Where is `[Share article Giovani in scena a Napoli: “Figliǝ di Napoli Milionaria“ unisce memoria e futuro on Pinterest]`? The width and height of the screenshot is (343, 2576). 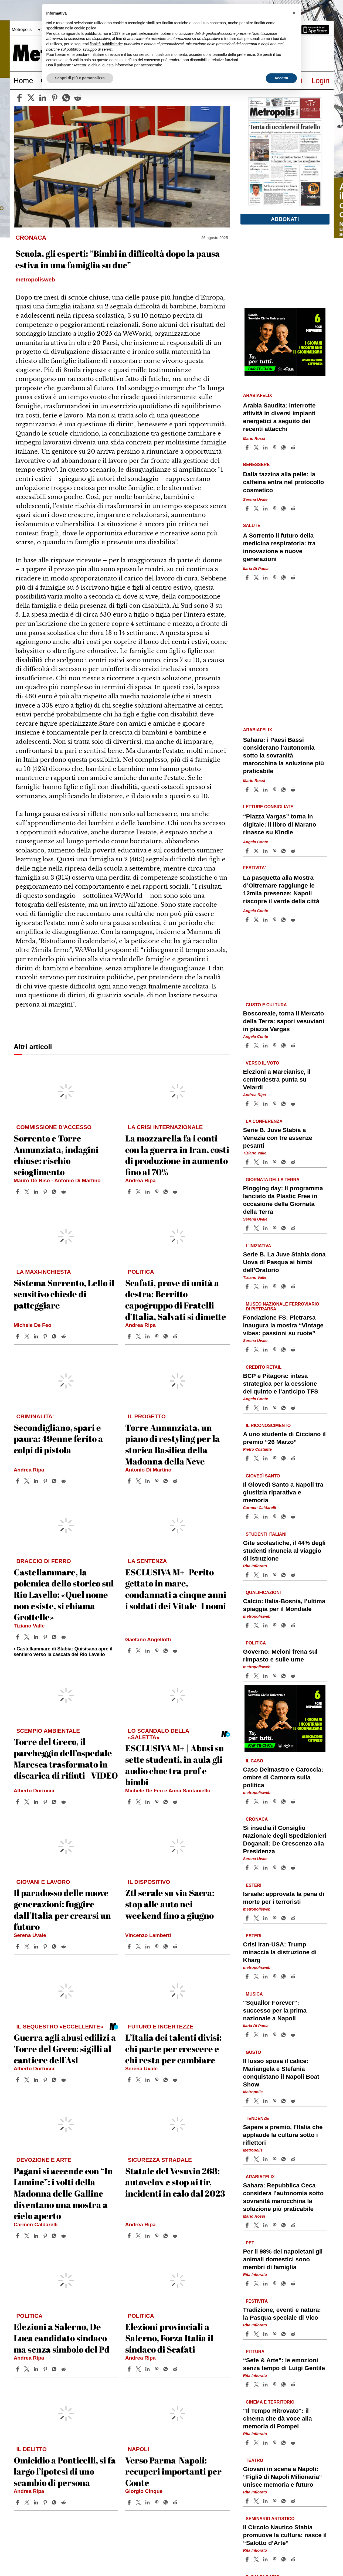
[Share article Giovani in scena a Napoli: “Figliǝ di Napoli Milionaria“ unisce memoria e futuro on Pinterest] is located at coordinates (275, 2501).